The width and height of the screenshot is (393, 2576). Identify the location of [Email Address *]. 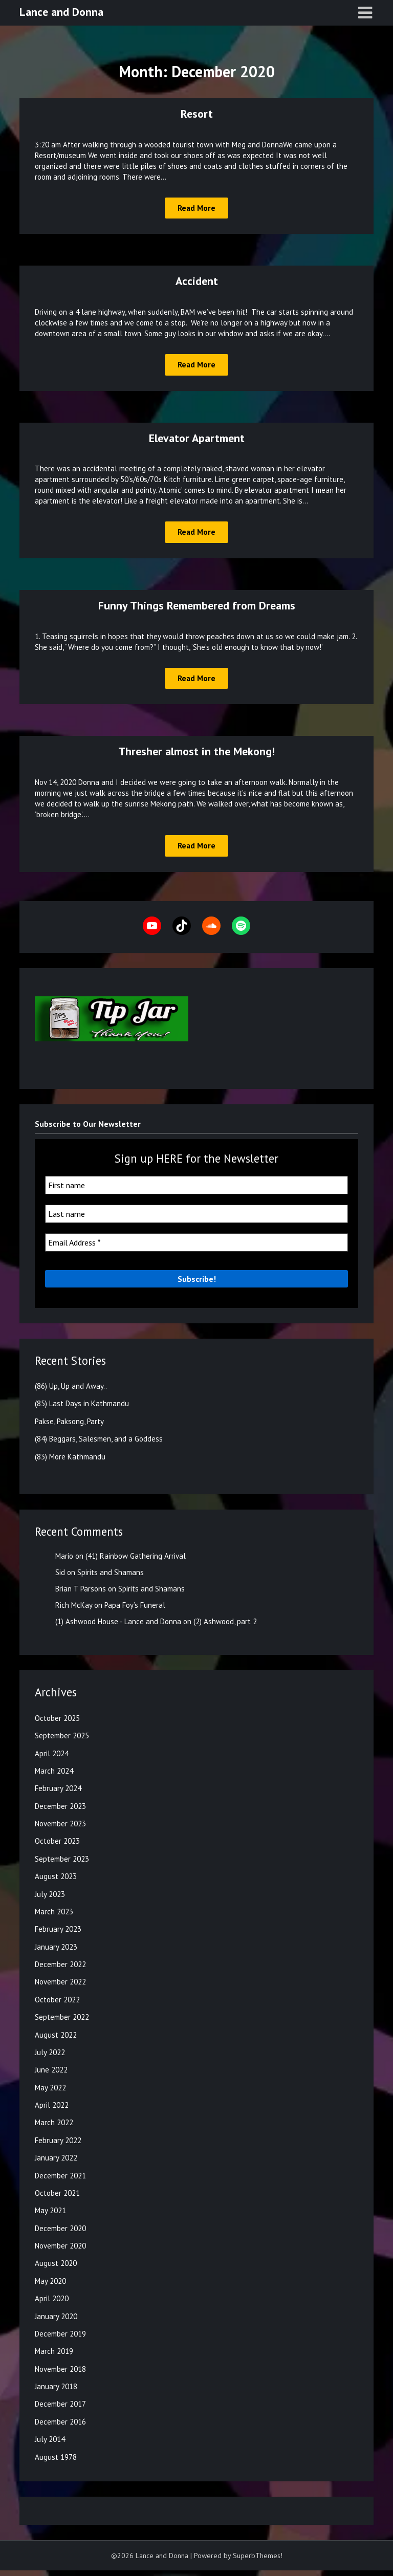
(196, 1247).